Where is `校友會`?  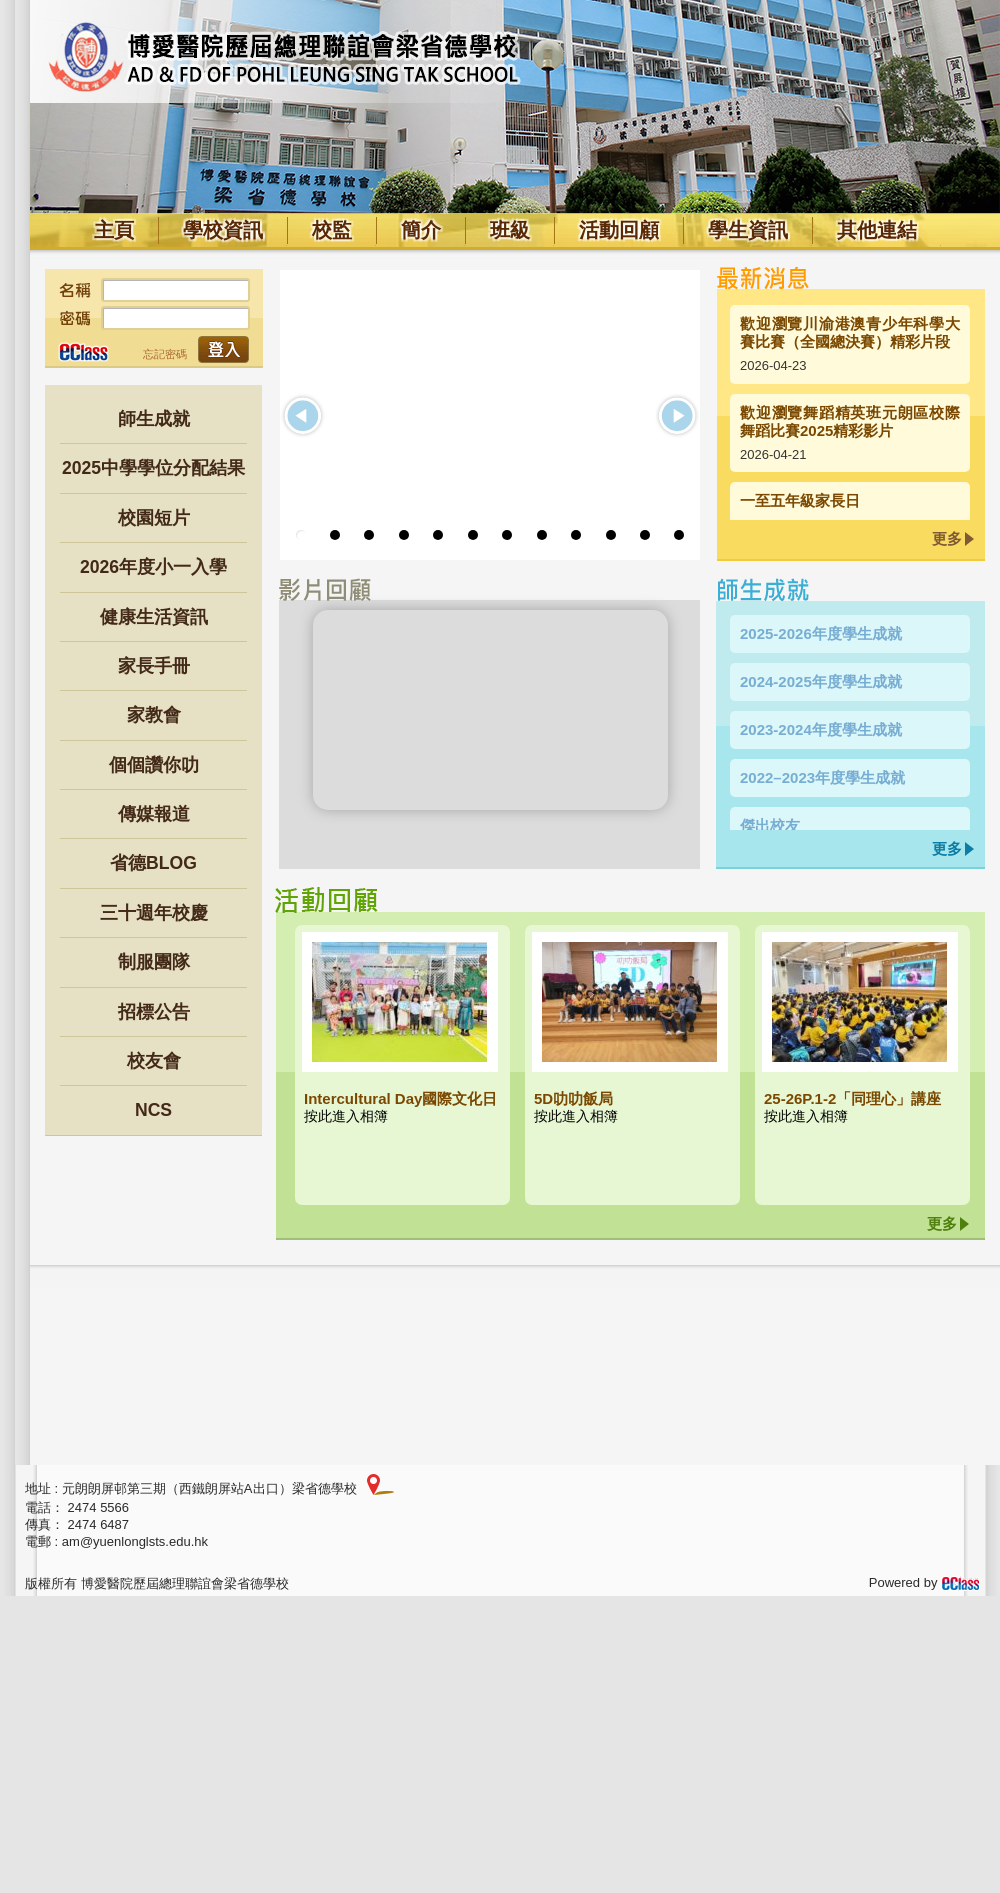 校友會 is located at coordinates (154, 1061).